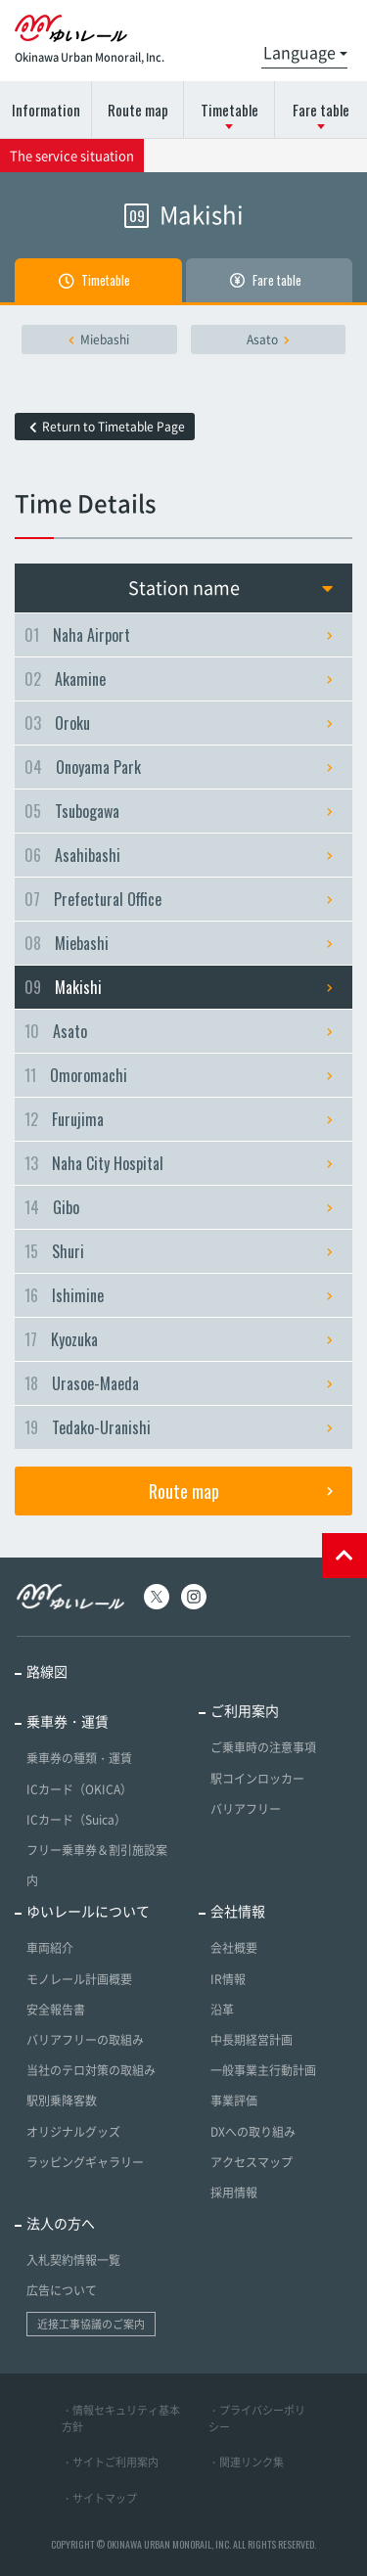  I want to click on ご乗車時の注意事項, so click(263, 1747).